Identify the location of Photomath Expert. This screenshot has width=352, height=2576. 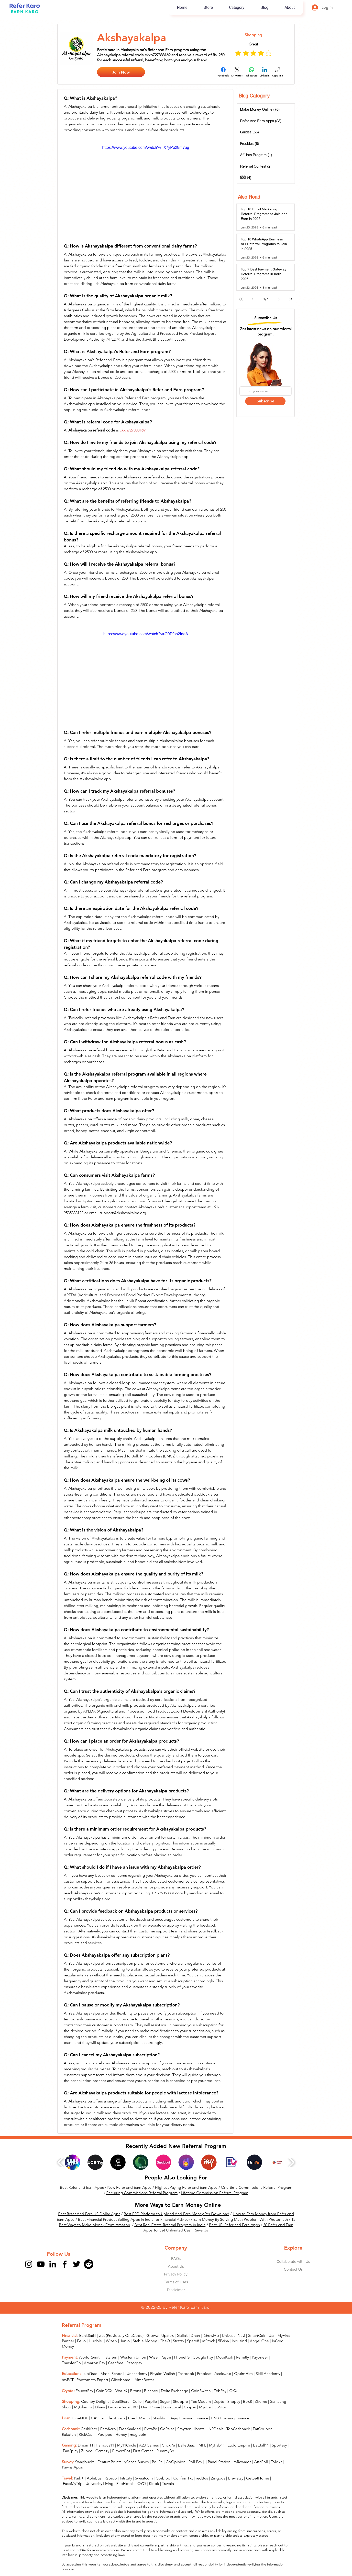
(92, 2379).